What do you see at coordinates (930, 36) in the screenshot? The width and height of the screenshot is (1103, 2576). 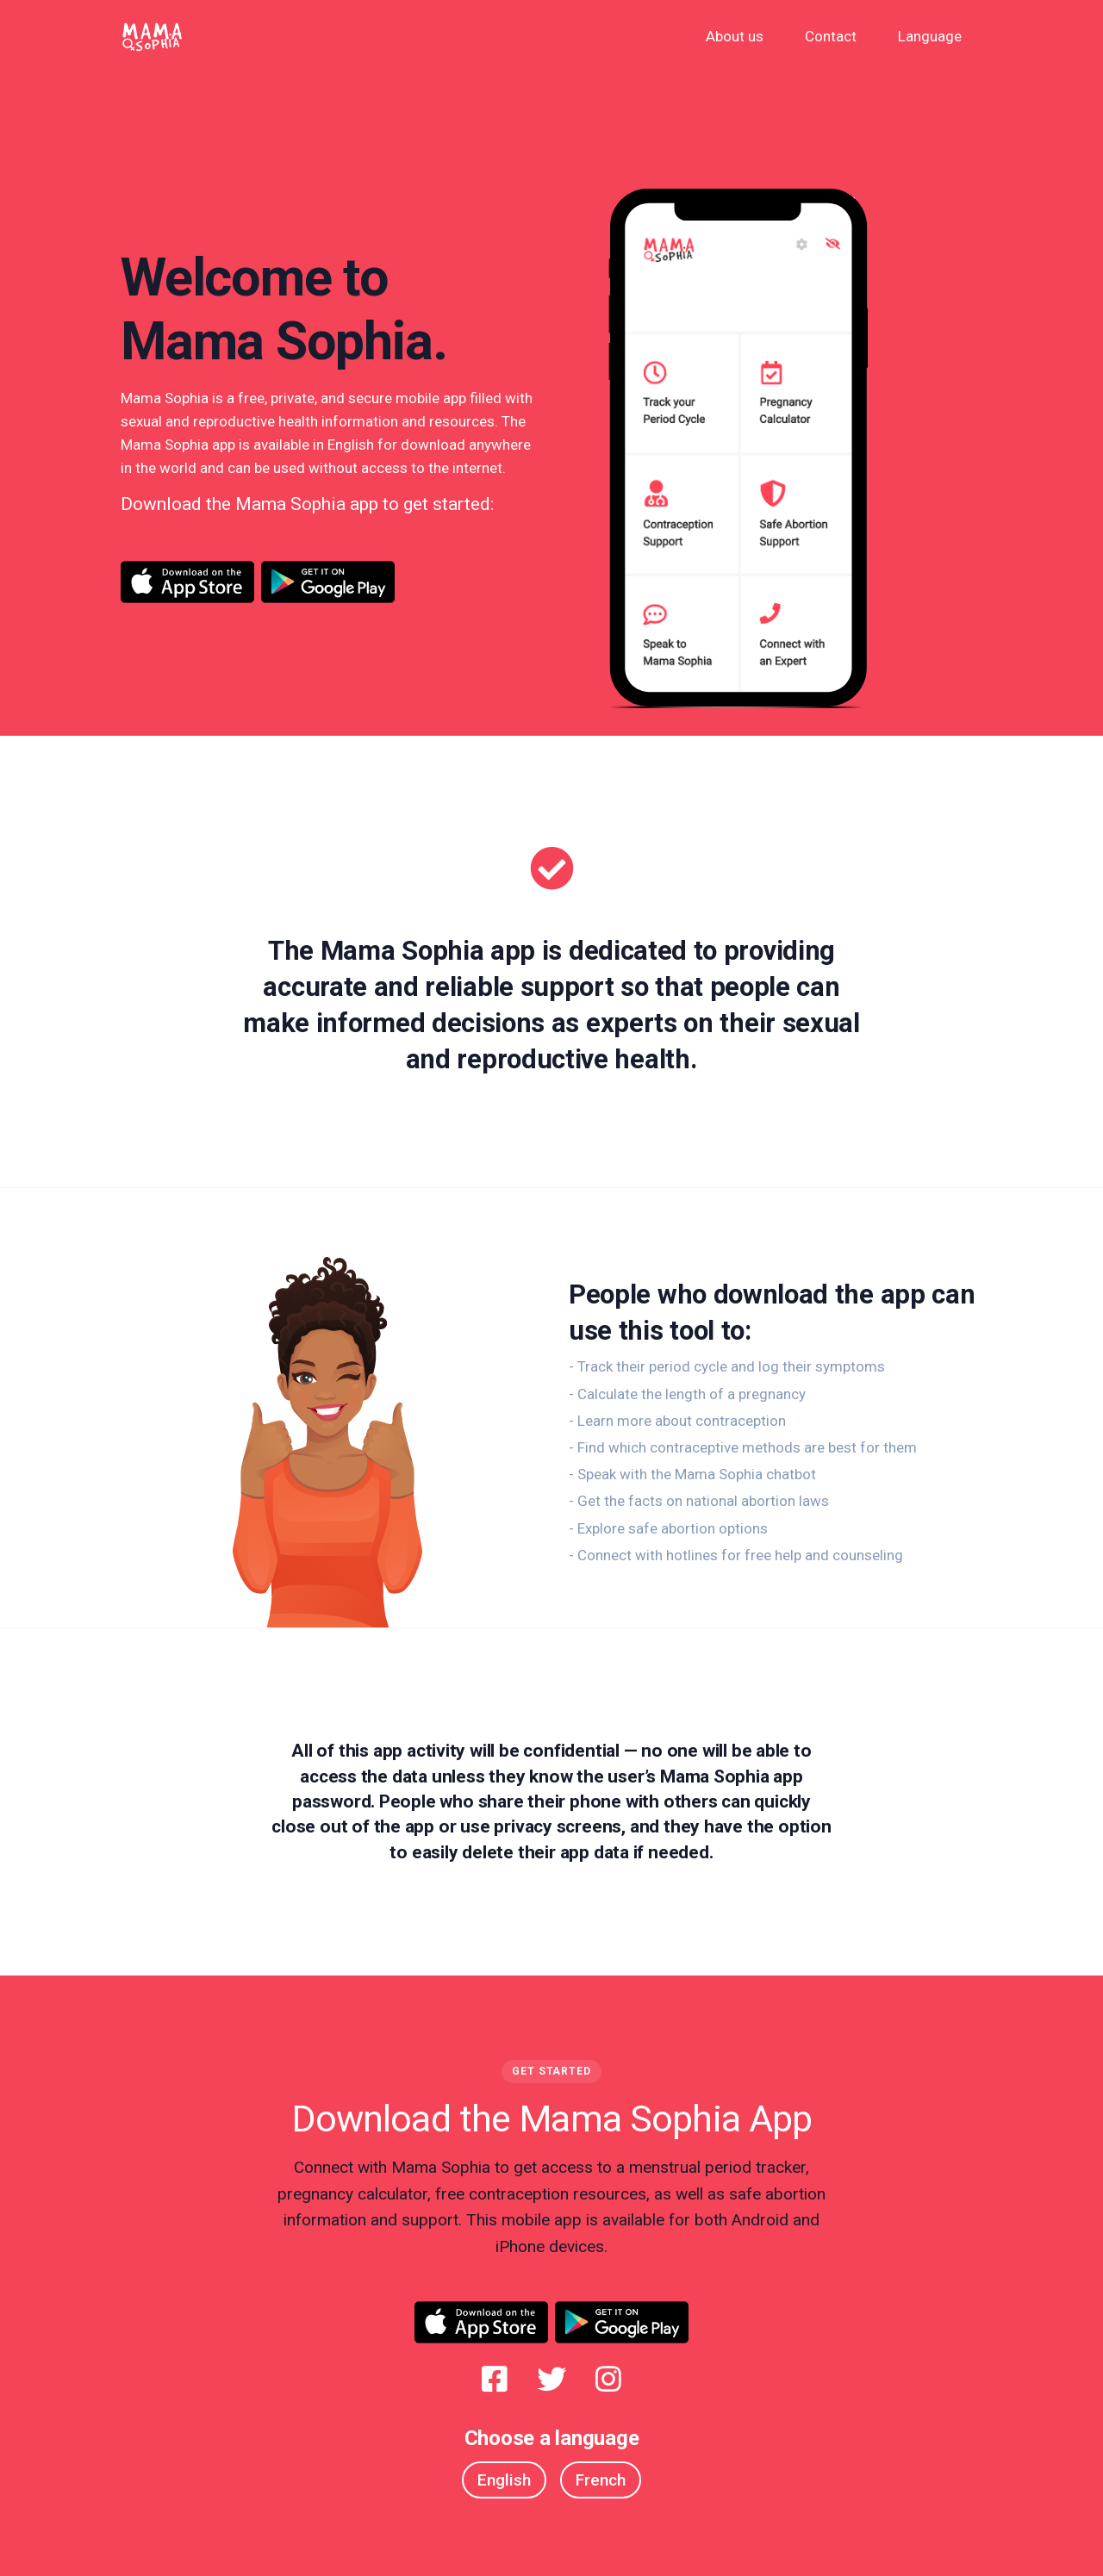 I see `Language [button]` at bounding box center [930, 36].